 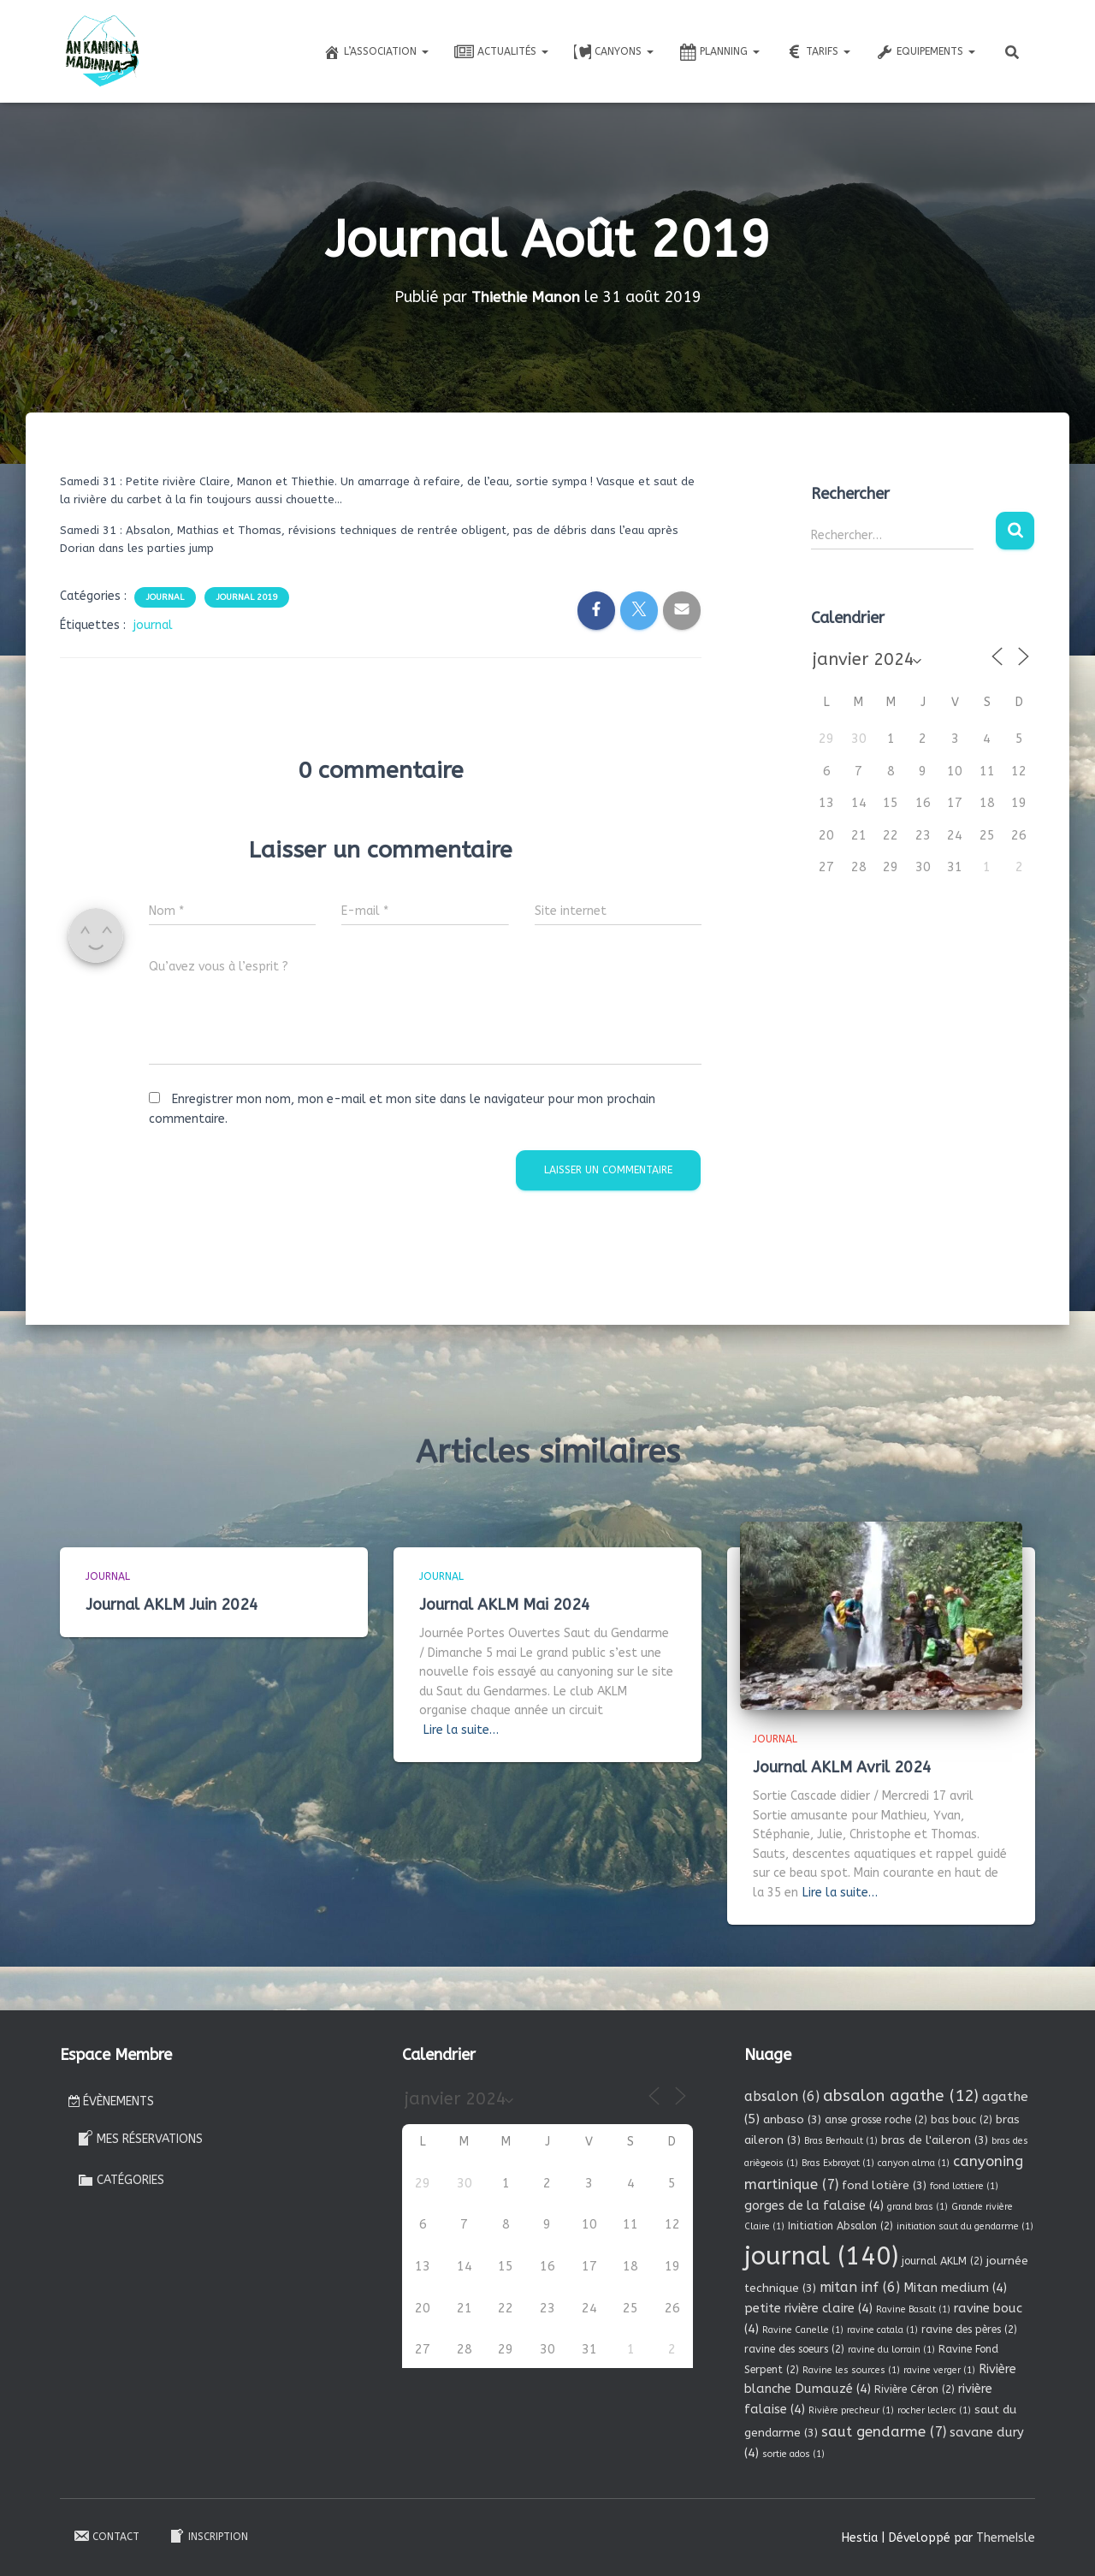 What do you see at coordinates (964, 2186) in the screenshot?
I see `fond lottiere [fond lottiere (1 élément)]` at bounding box center [964, 2186].